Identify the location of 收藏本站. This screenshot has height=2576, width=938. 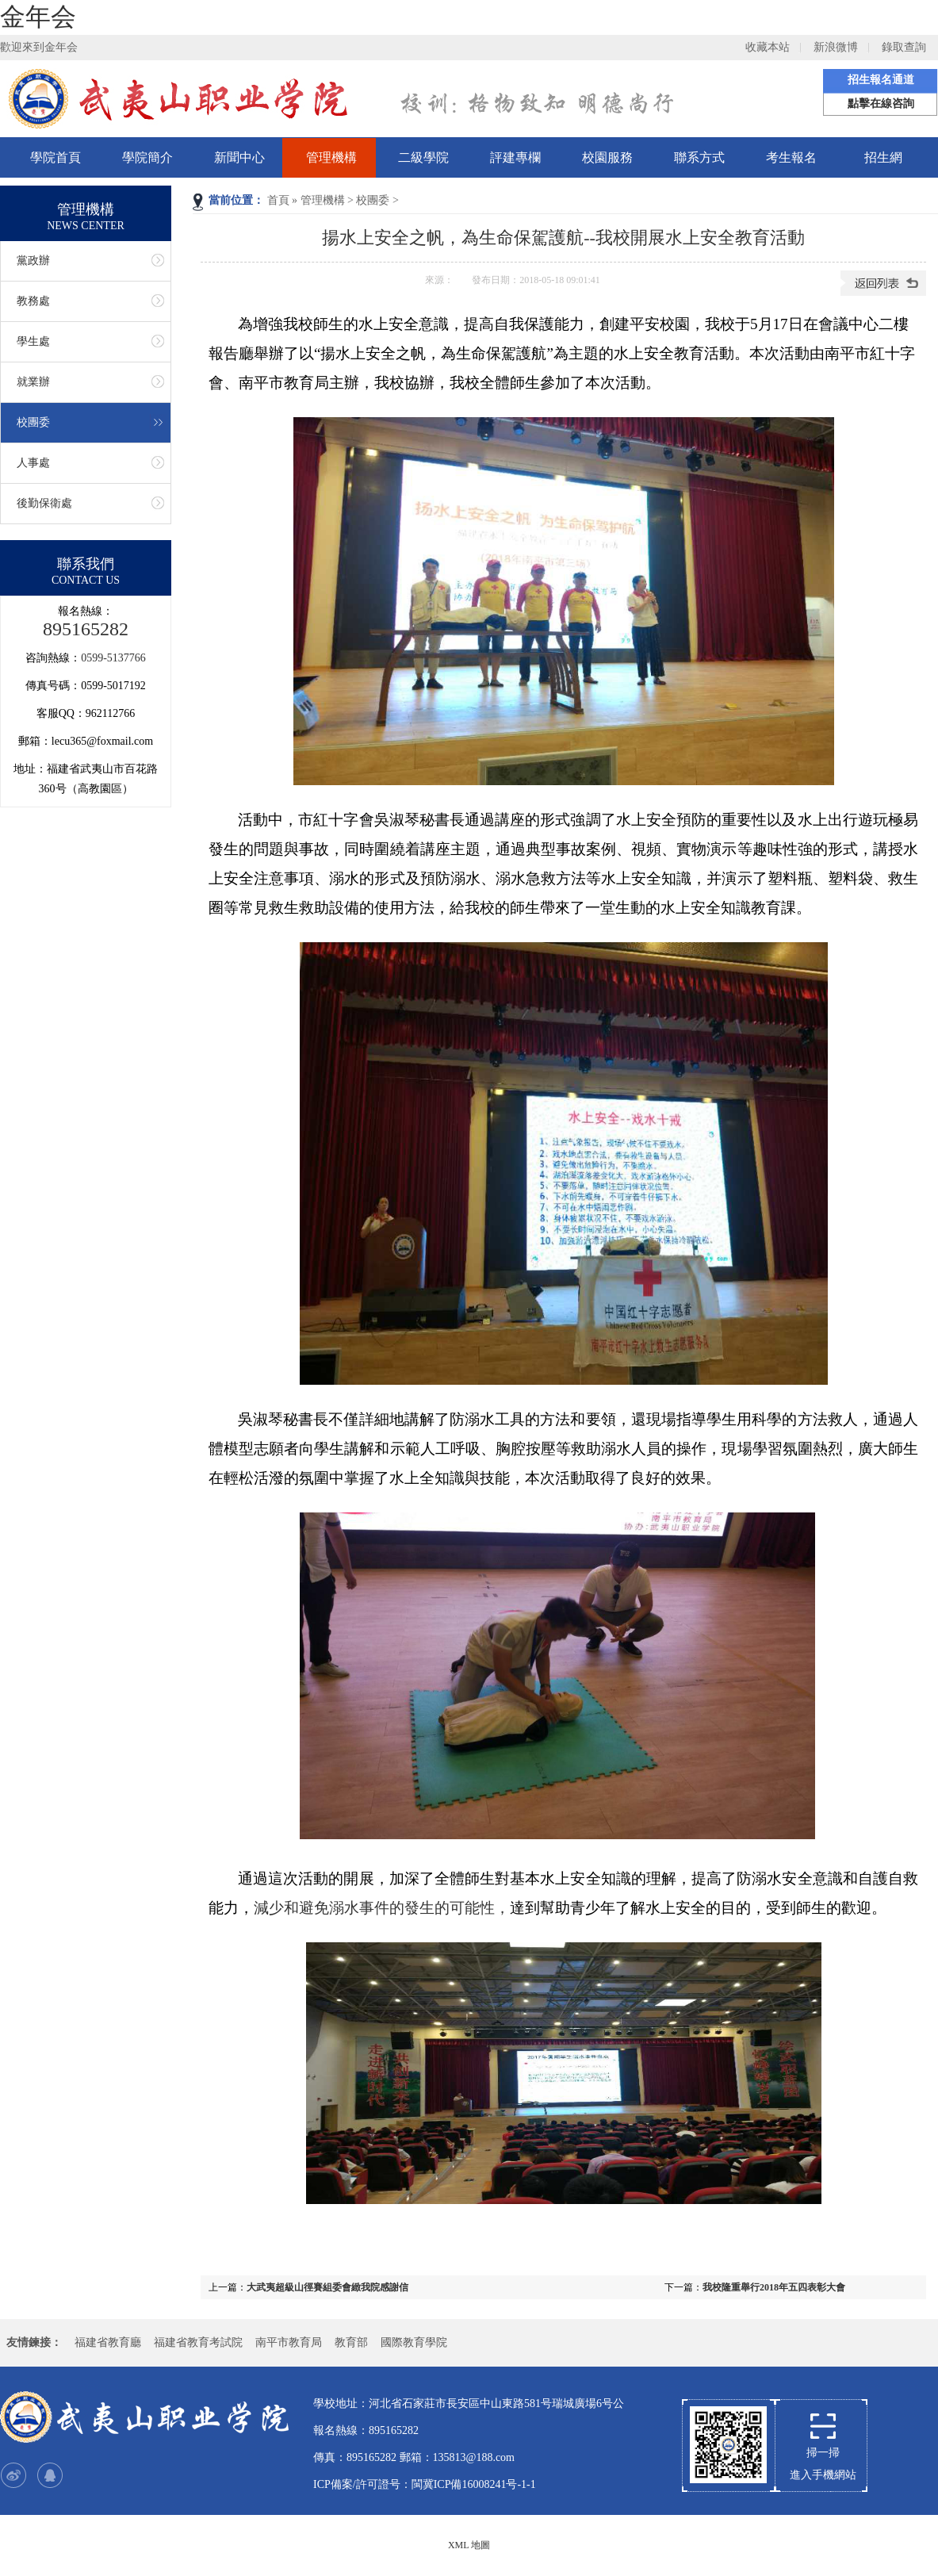
(767, 47).